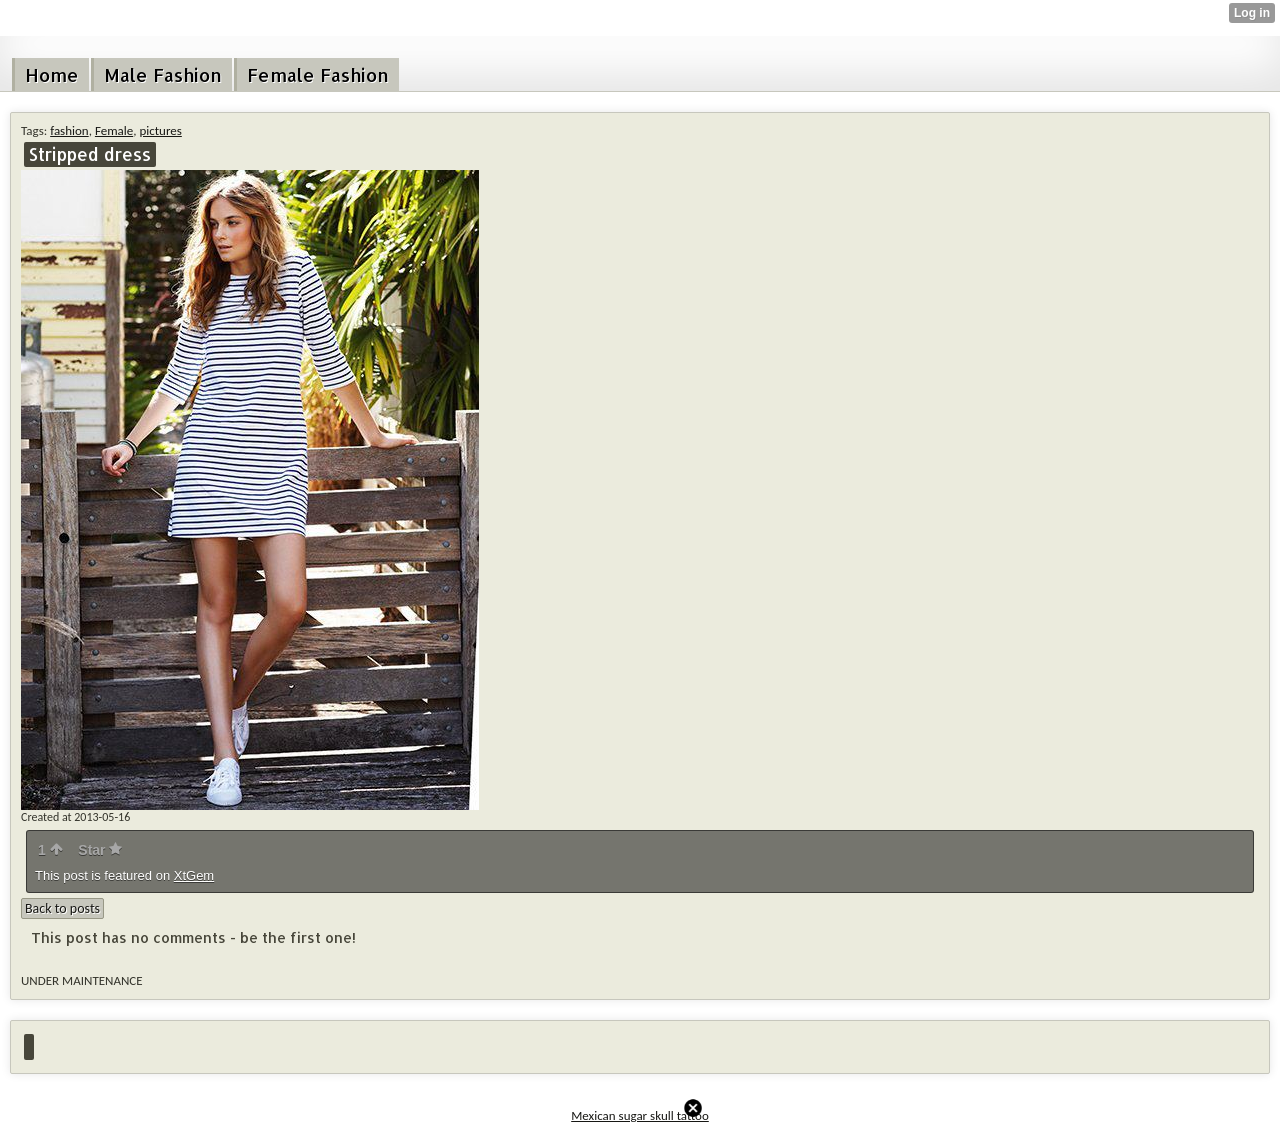  Describe the element at coordinates (160, 130) in the screenshot. I see `pictures` at that location.